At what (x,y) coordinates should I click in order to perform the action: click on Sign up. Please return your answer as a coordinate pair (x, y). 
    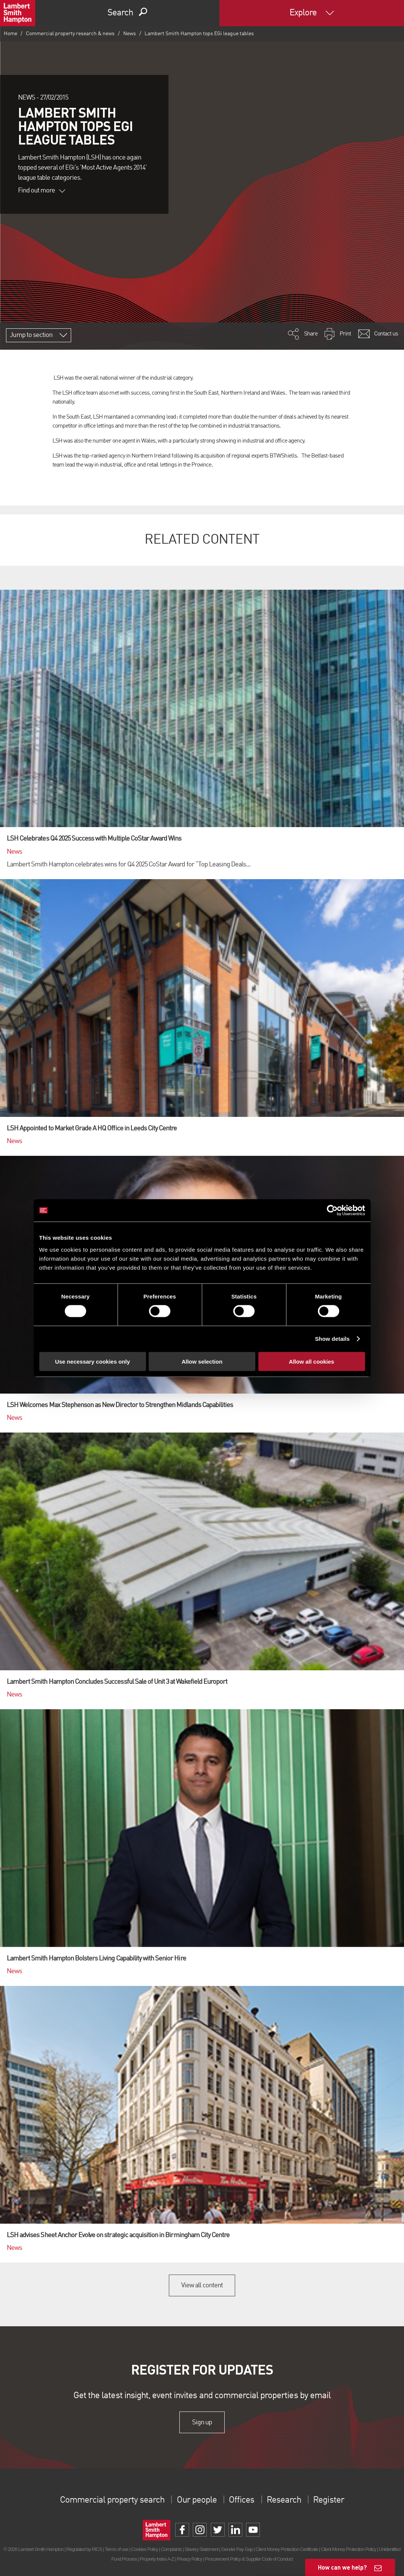
    Looking at the image, I should click on (202, 2422).